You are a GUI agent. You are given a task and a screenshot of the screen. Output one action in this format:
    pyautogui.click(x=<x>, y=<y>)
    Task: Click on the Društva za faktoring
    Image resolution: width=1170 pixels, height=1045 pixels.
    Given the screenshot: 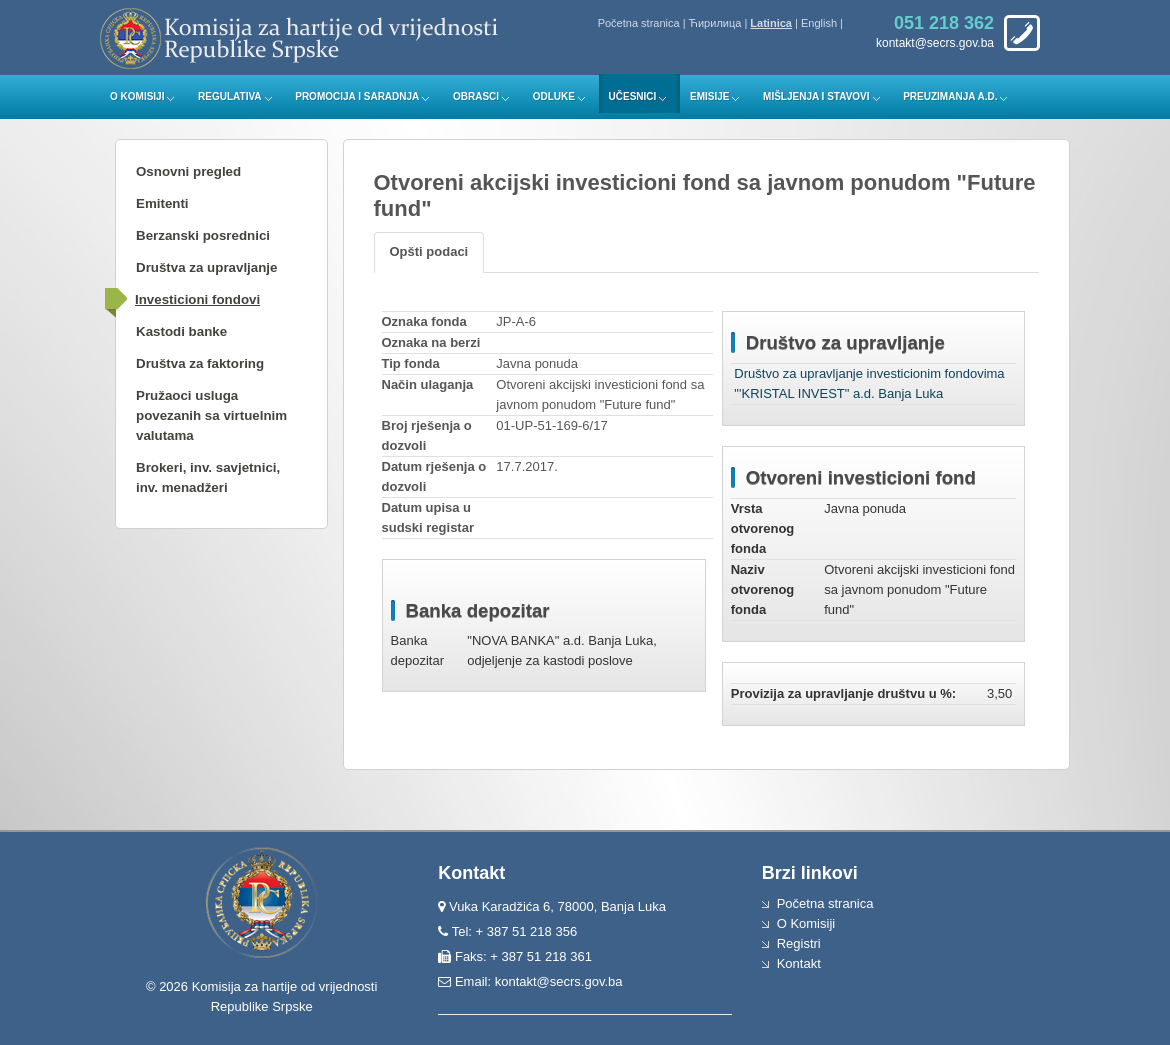 What is the action you would take?
    pyautogui.click(x=200, y=363)
    